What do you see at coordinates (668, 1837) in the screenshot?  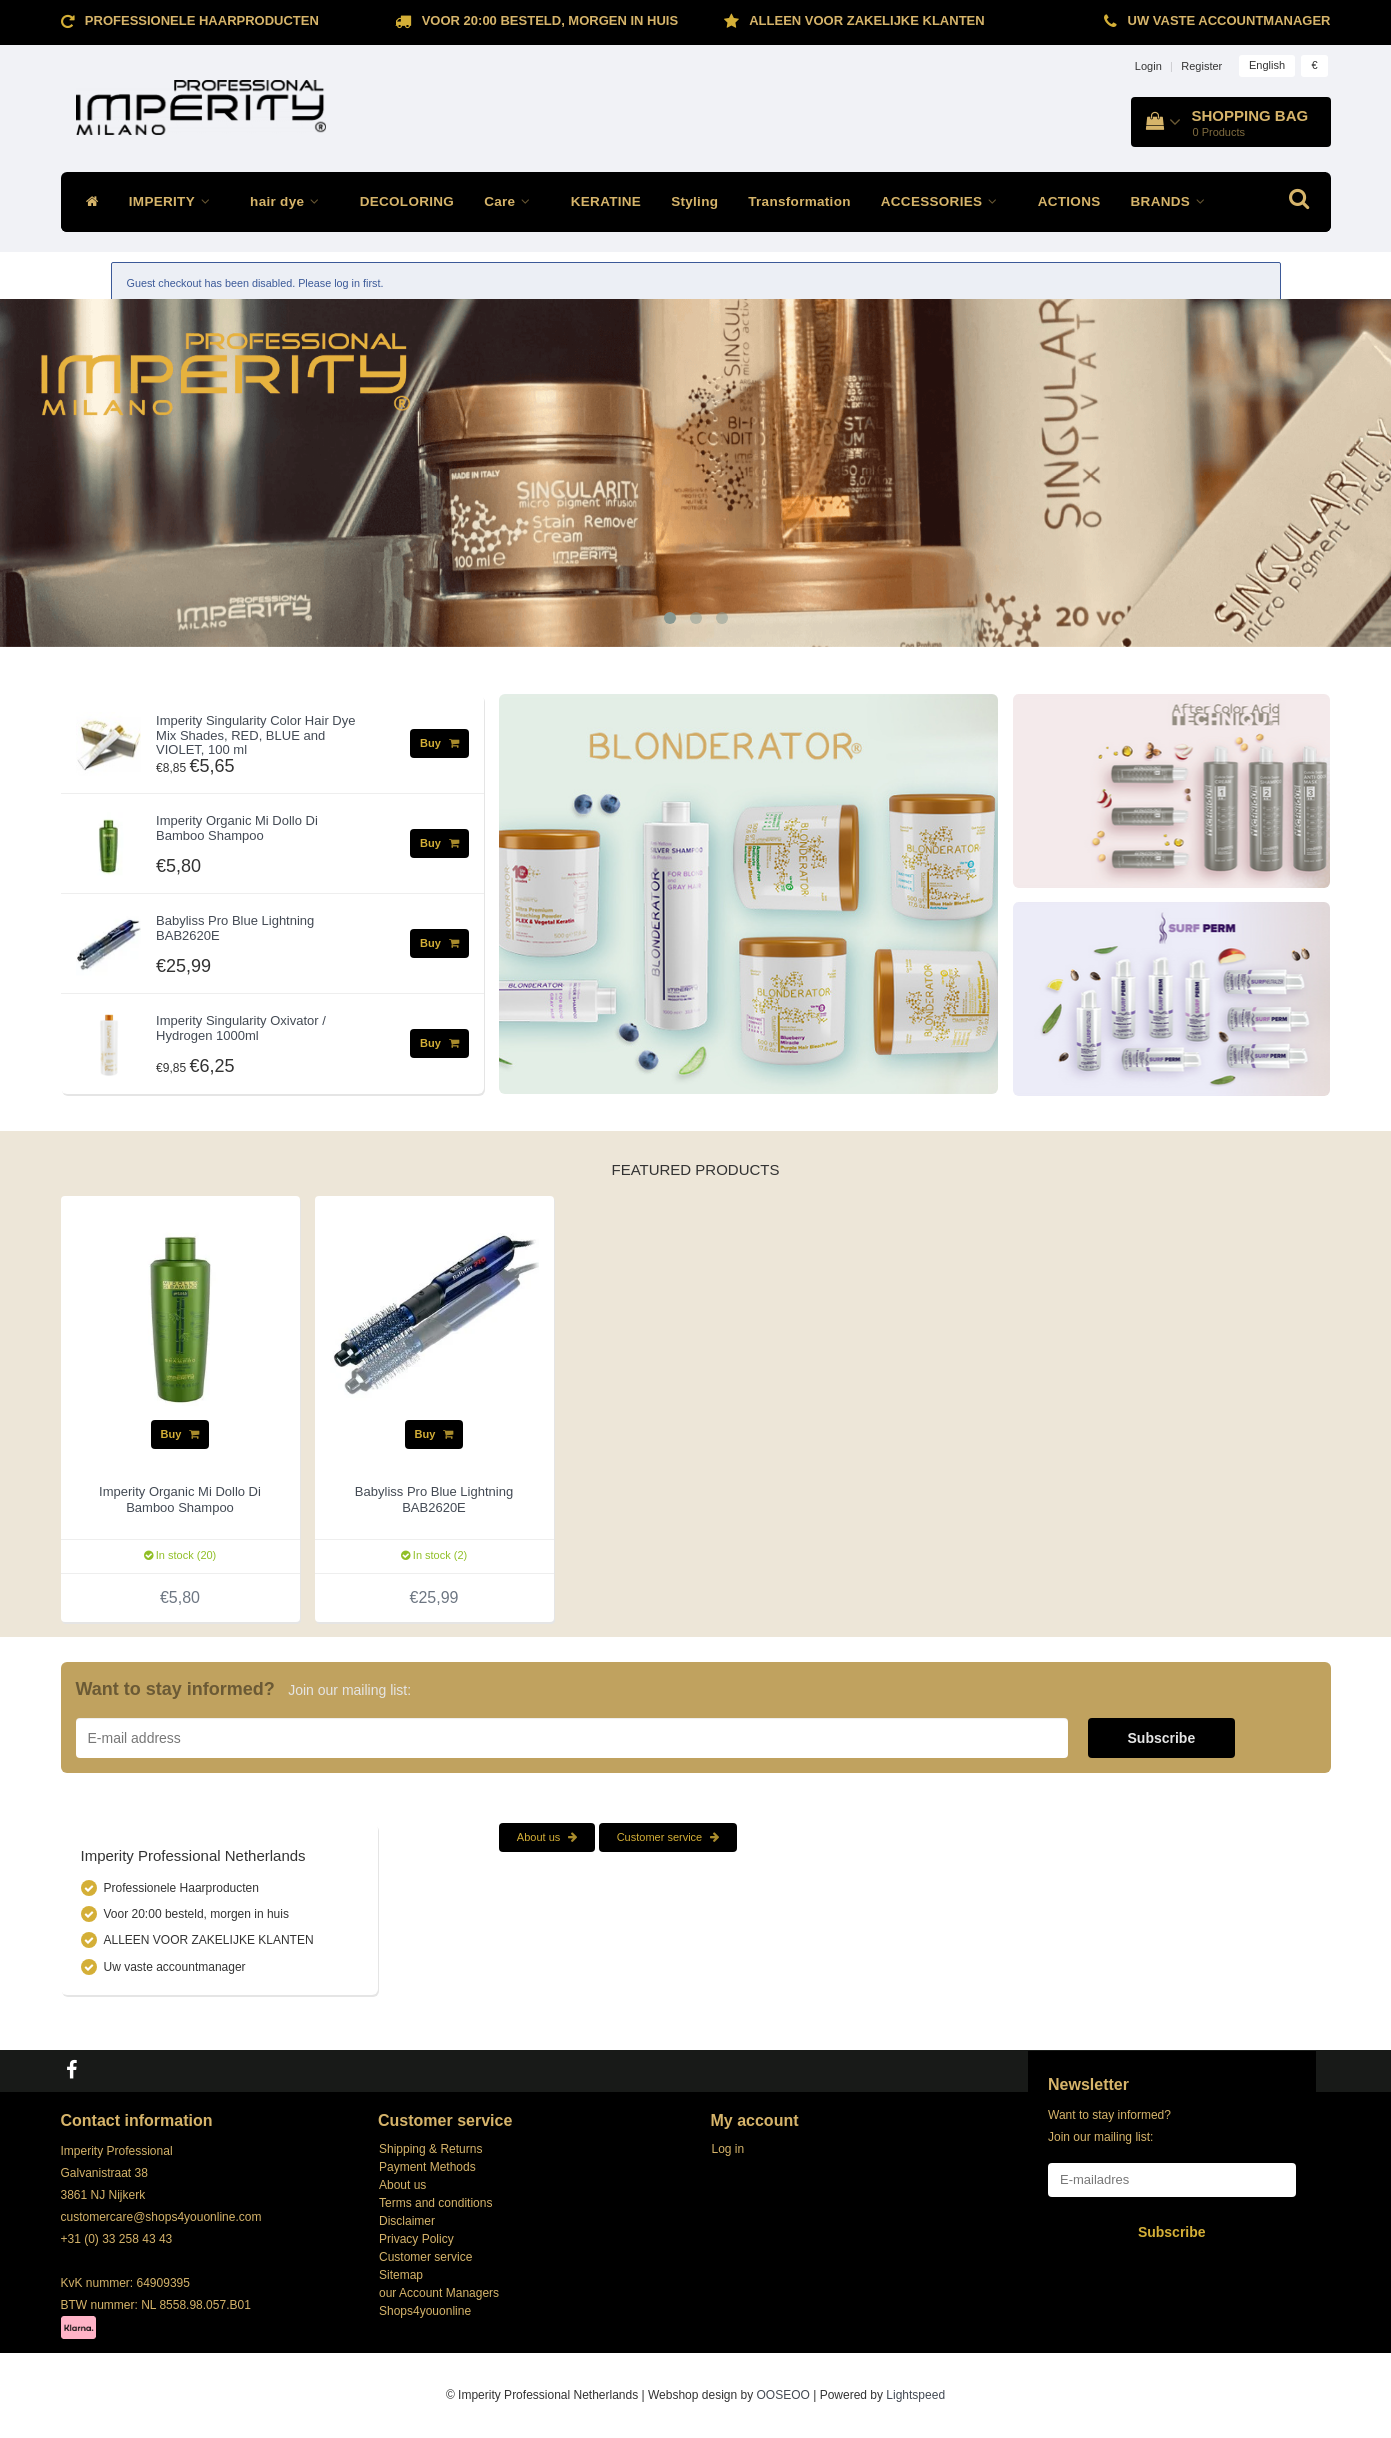 I see `Customer service` at bounding box center [668, 1837].